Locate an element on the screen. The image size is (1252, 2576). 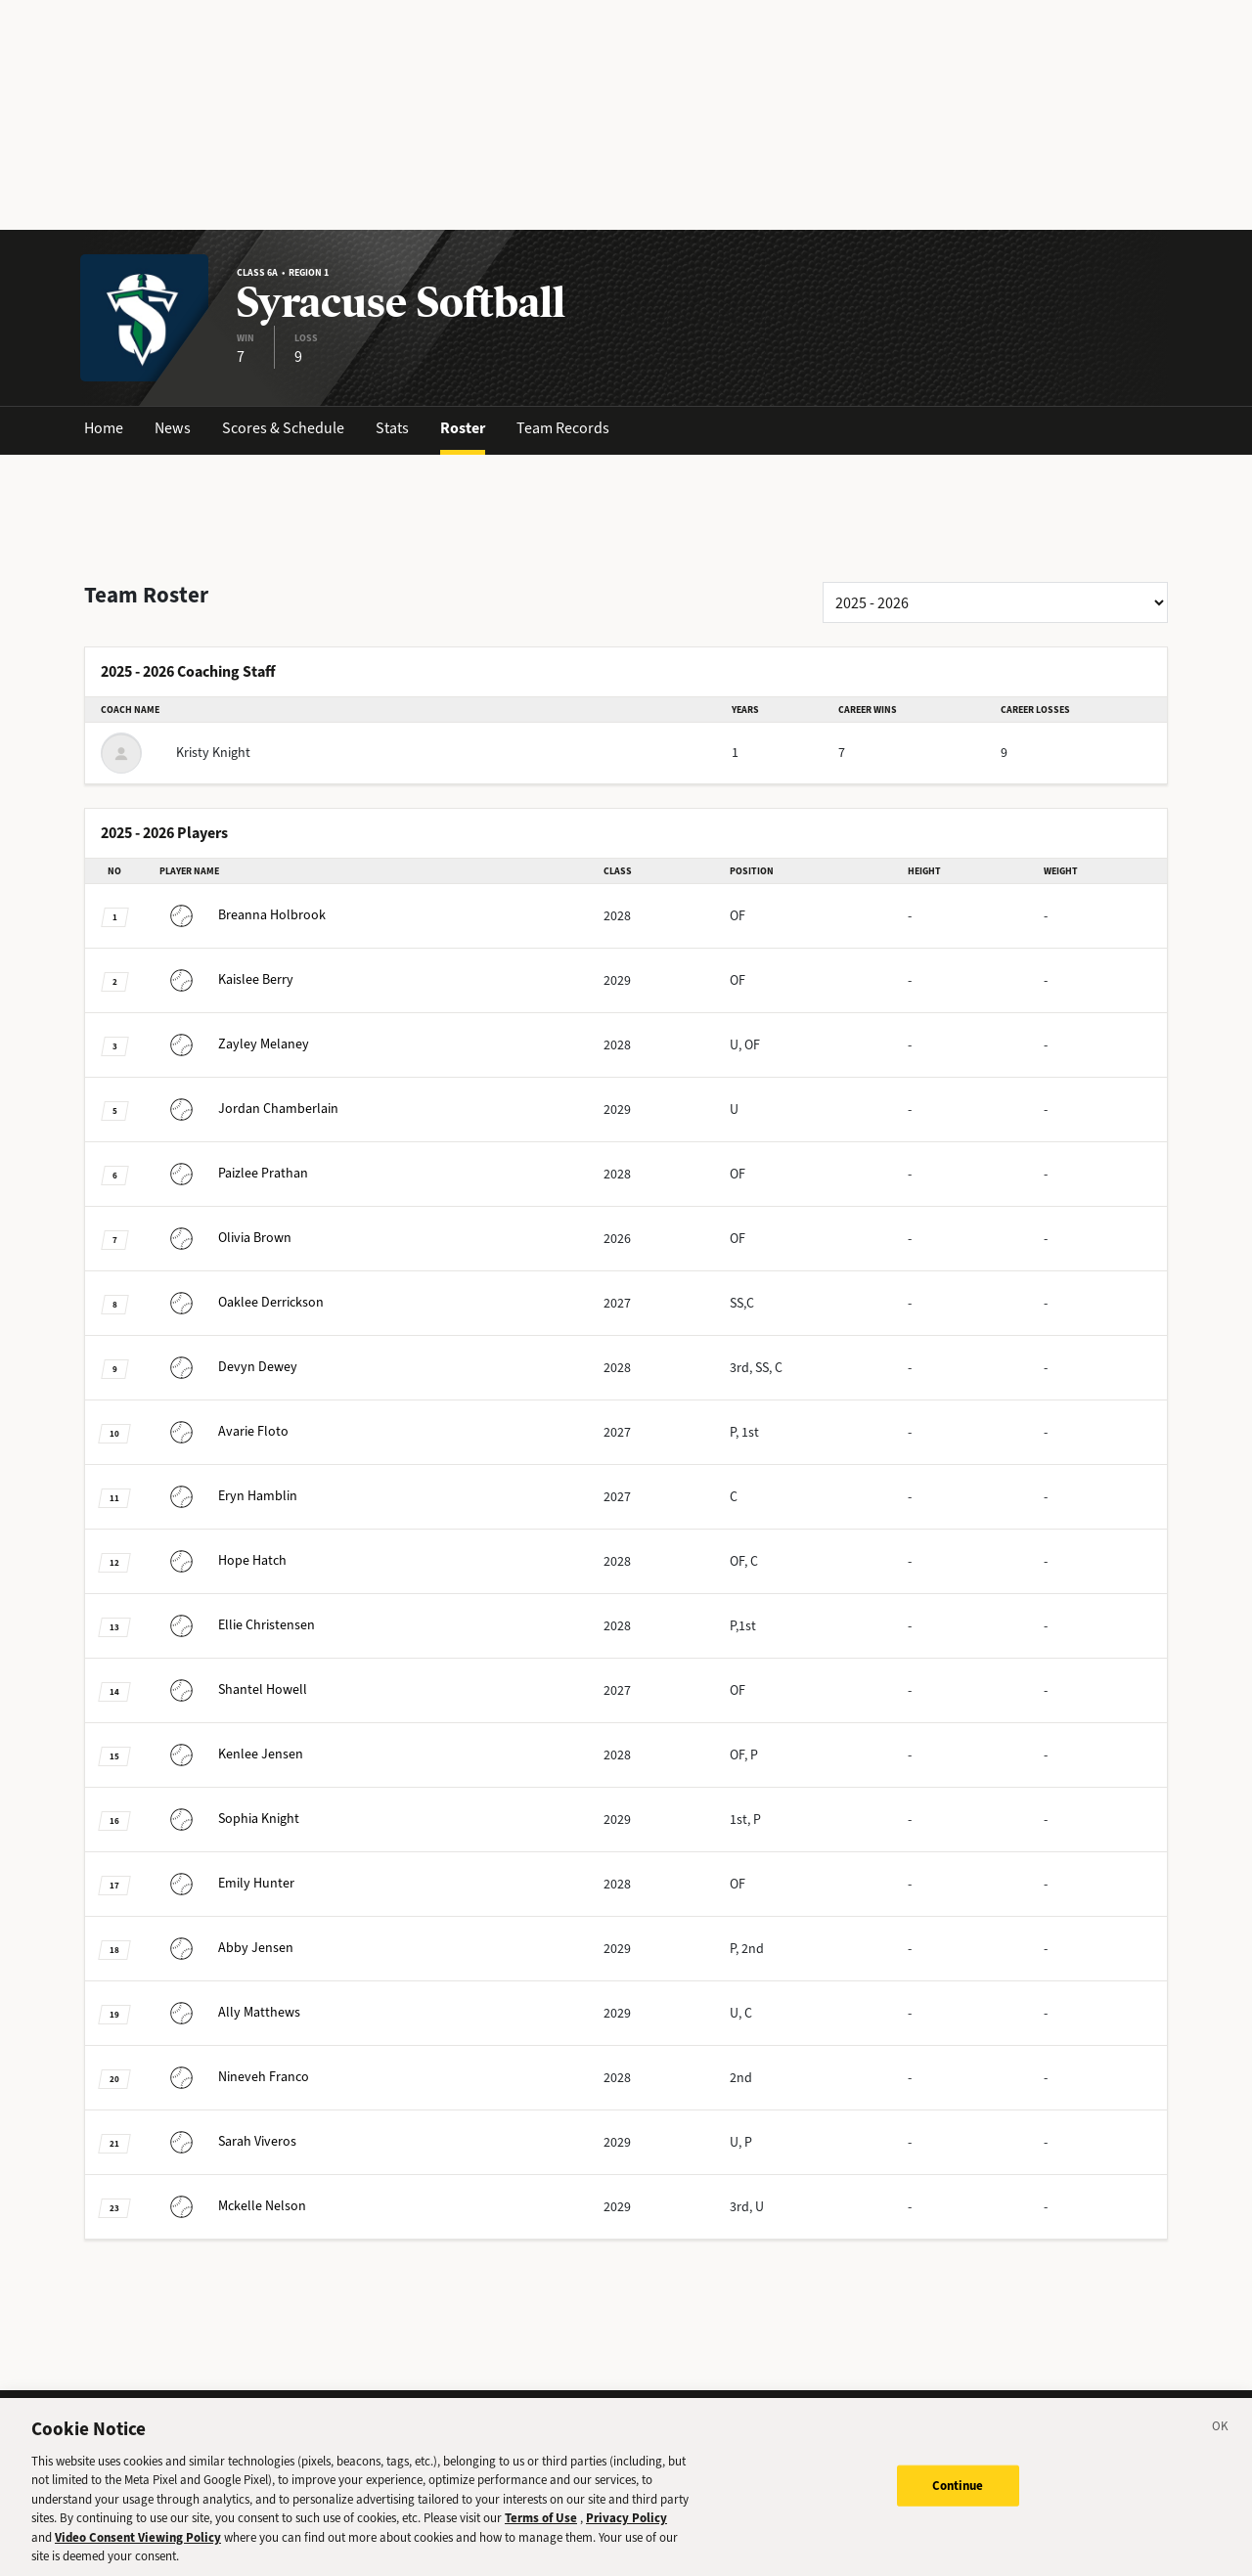
[Close] is located at coordinates (1220, 2443).